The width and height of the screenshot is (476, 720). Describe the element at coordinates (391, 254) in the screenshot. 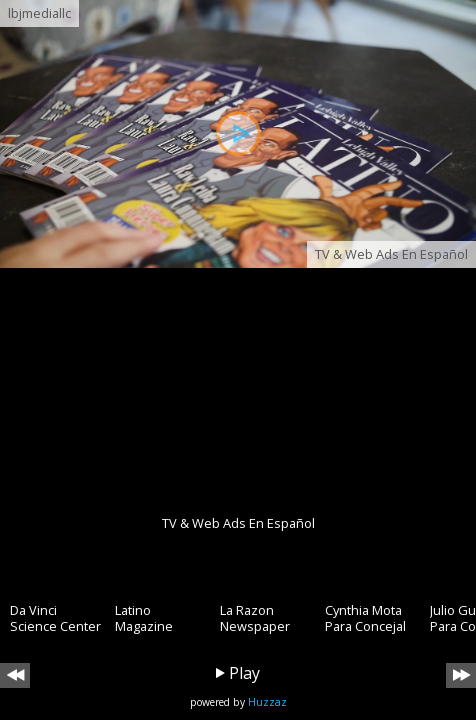

I see `TV & Web Ads En Español` at that location.